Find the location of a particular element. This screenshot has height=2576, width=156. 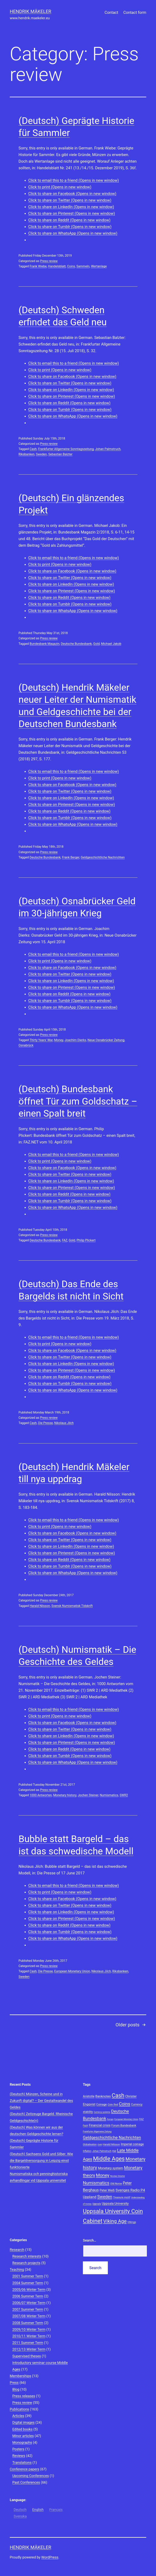

SWR2 is located at coordinates (124, 1795).